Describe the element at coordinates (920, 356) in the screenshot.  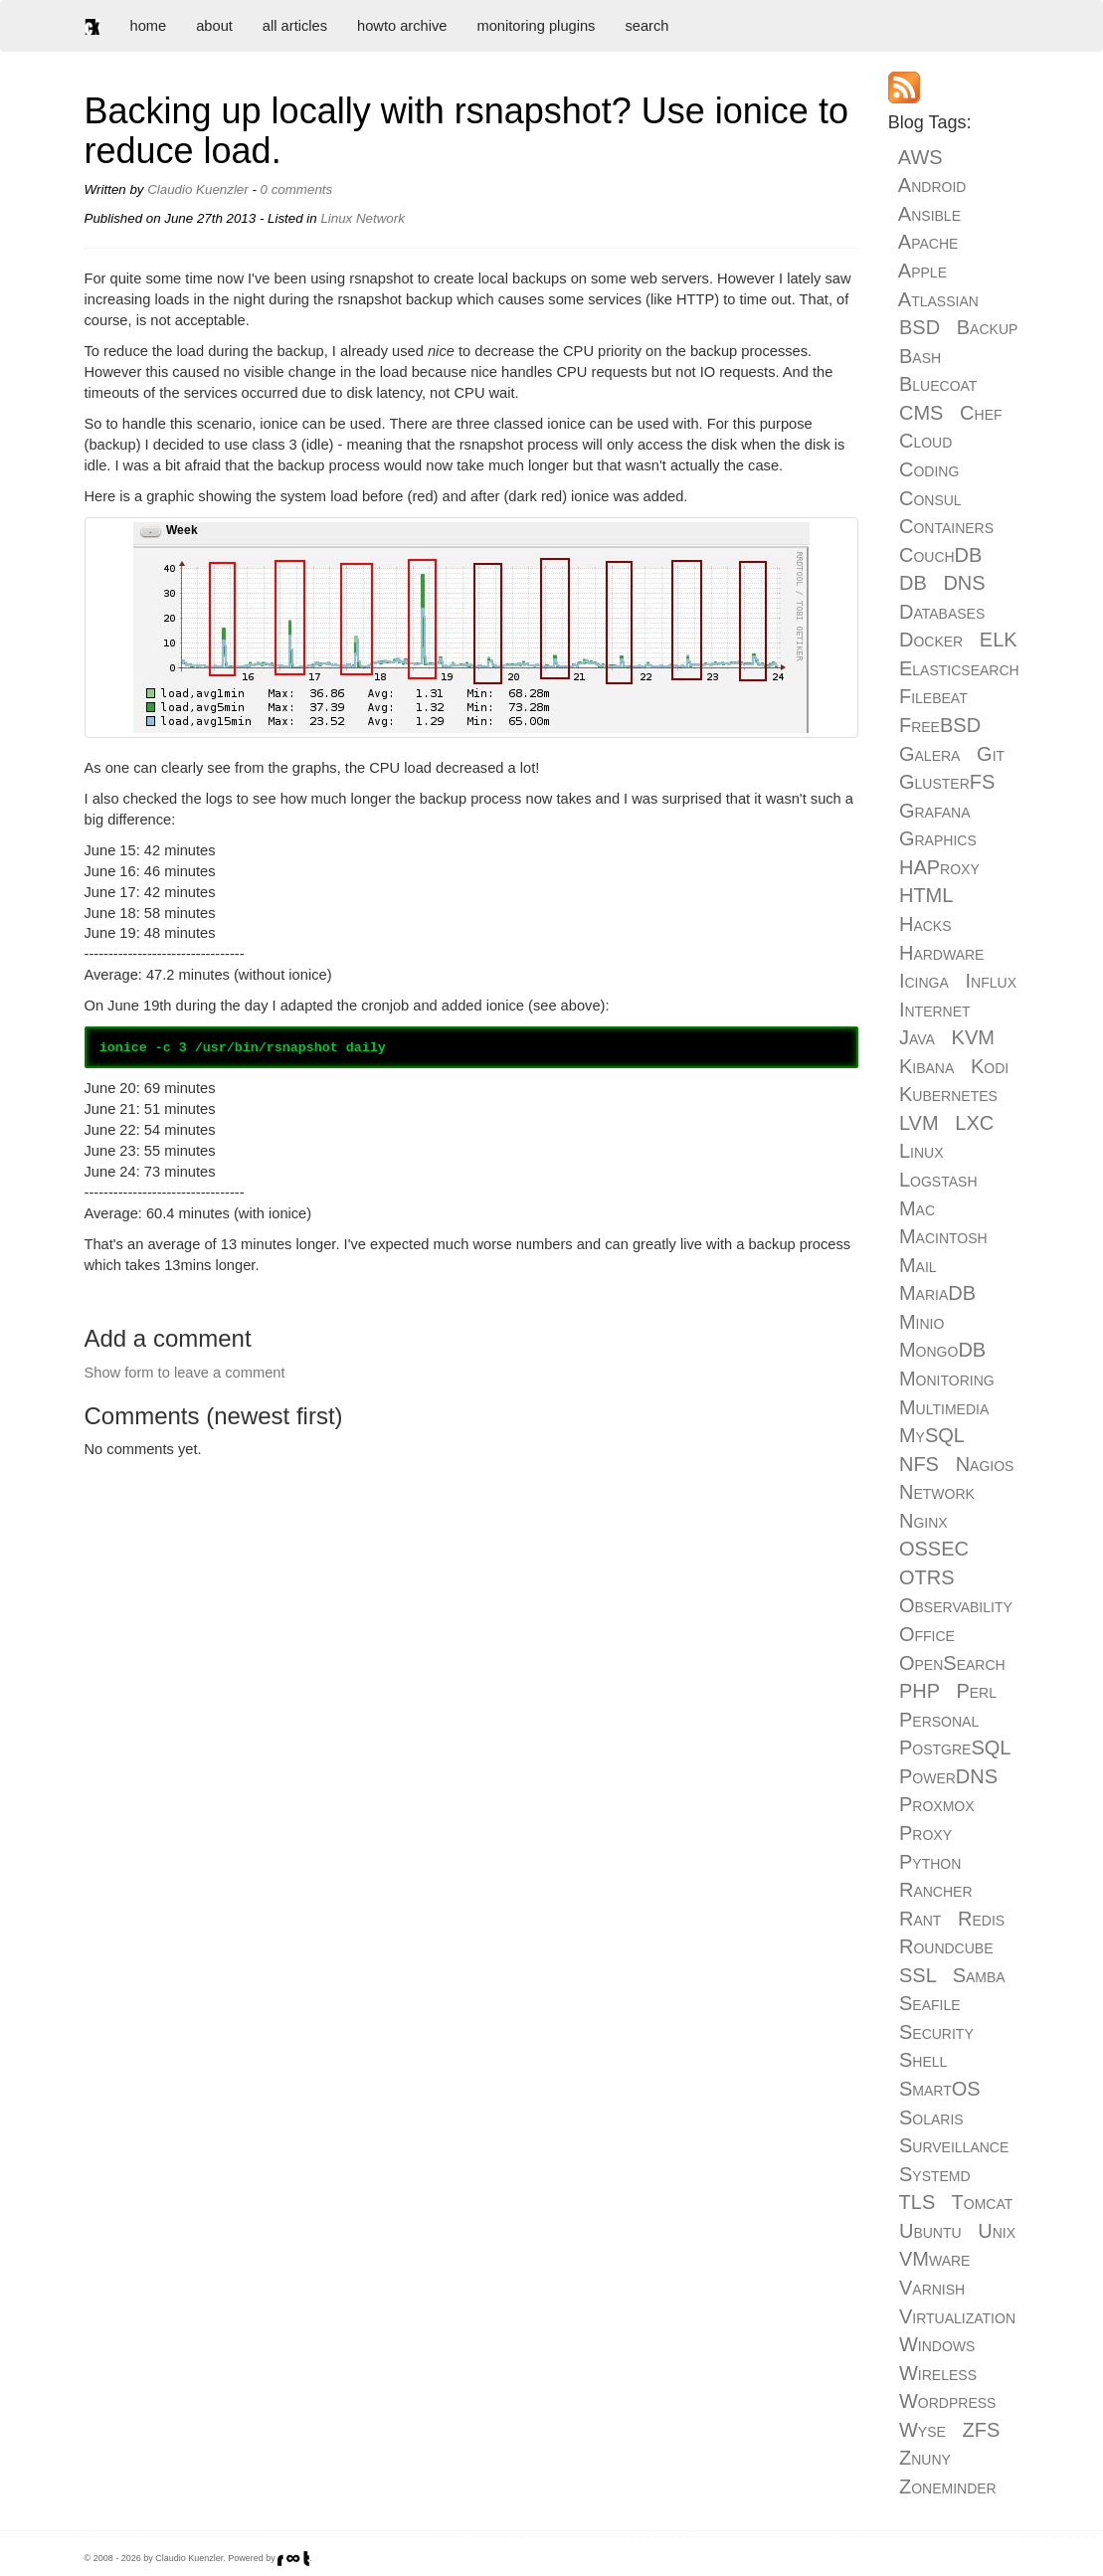
I see `Bash` at that location.